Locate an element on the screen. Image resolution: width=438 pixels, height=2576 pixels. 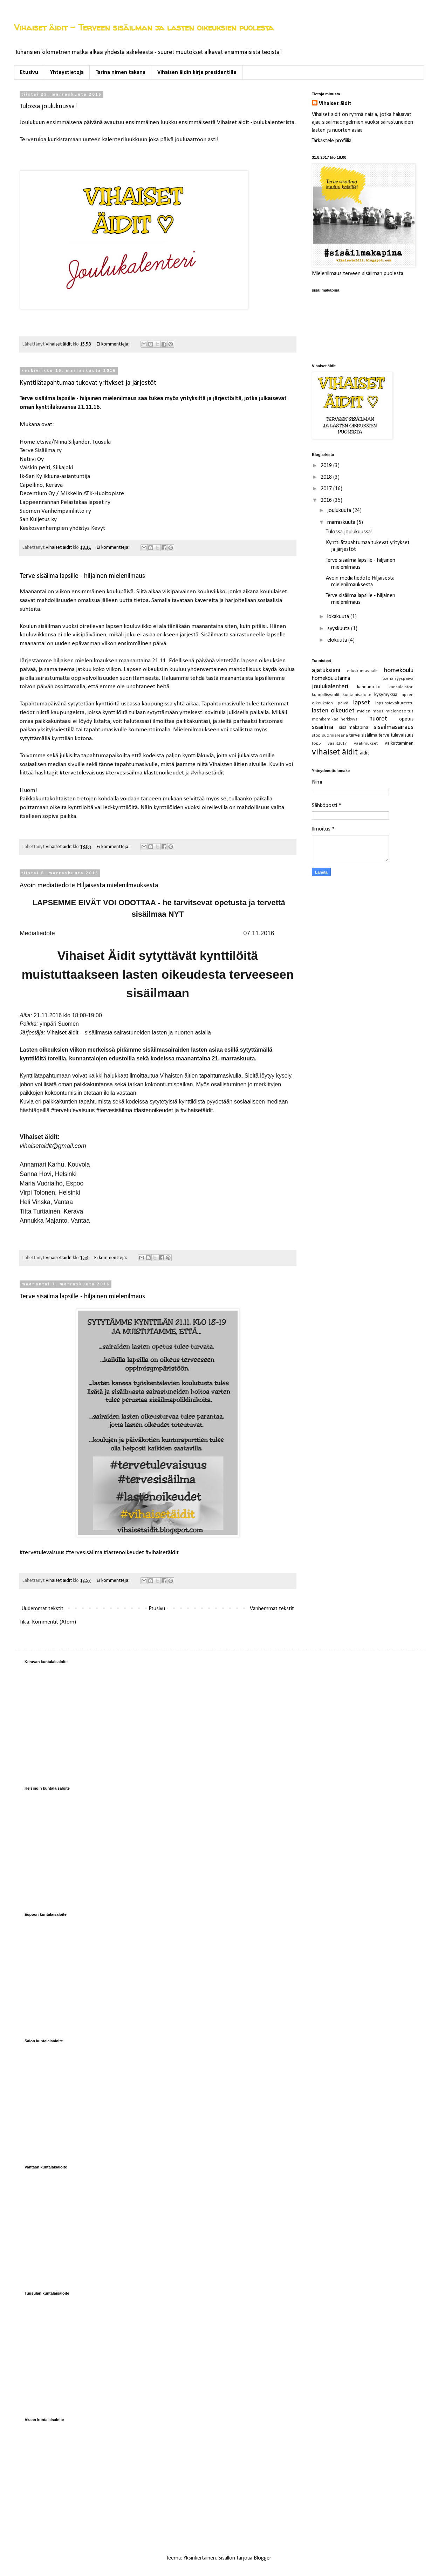
kuntalaisaloite is located at coordinates (357, 694).